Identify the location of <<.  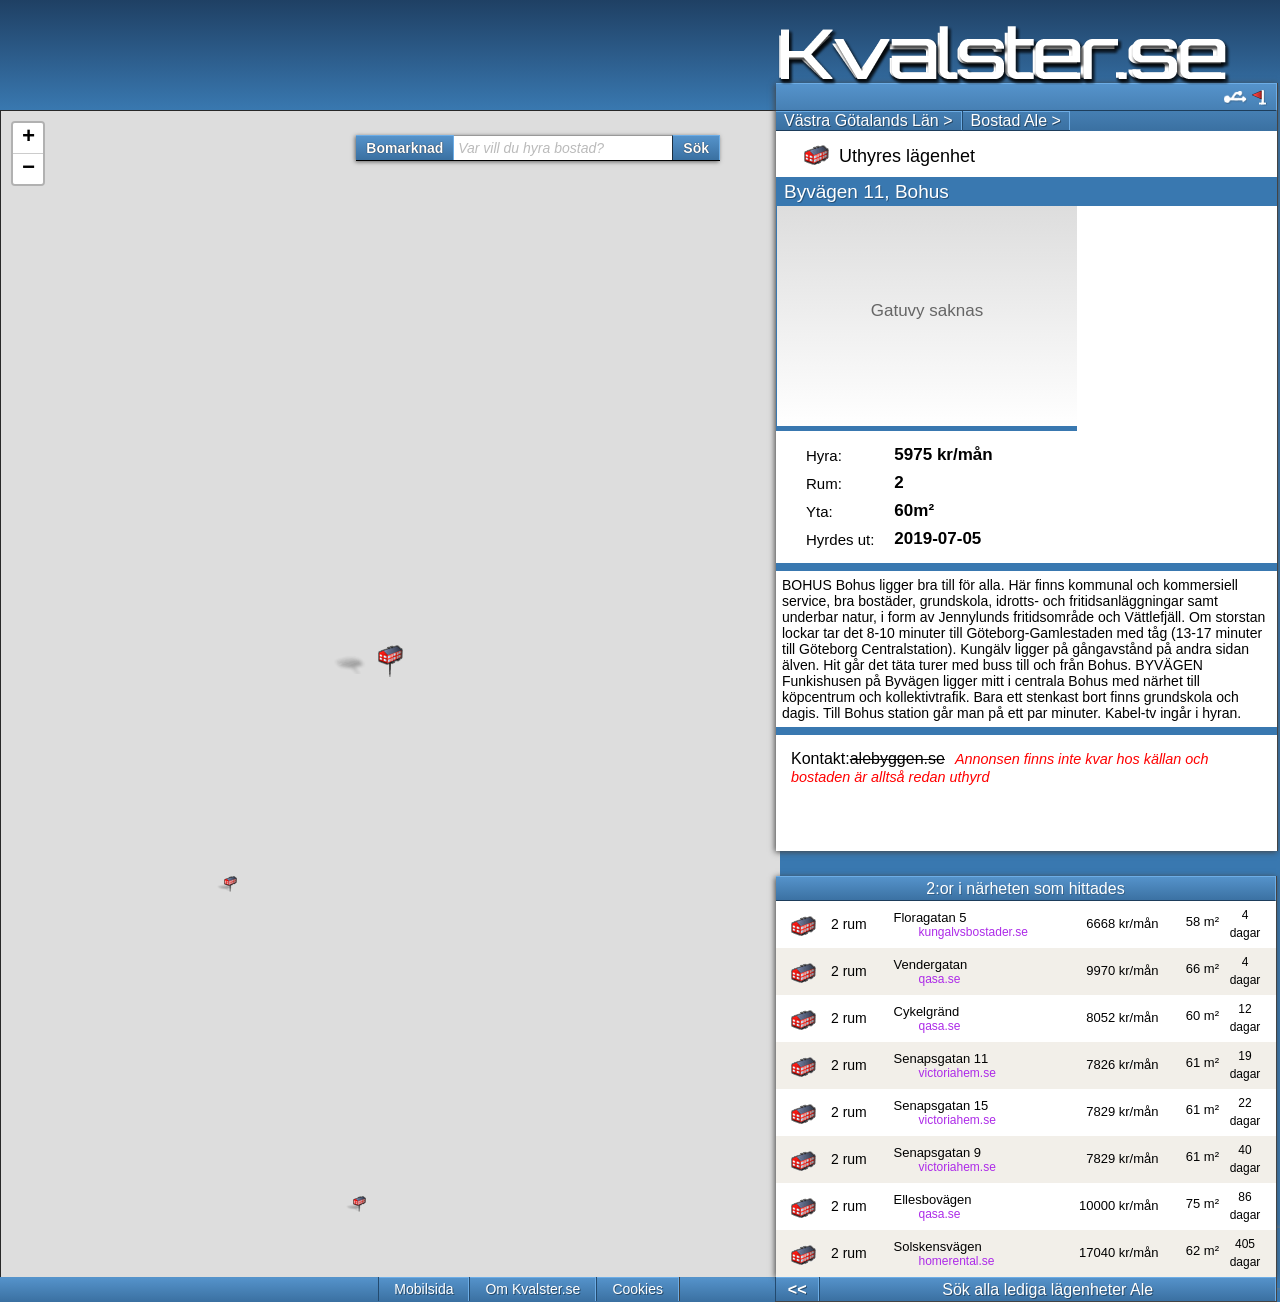
(797, 1289).